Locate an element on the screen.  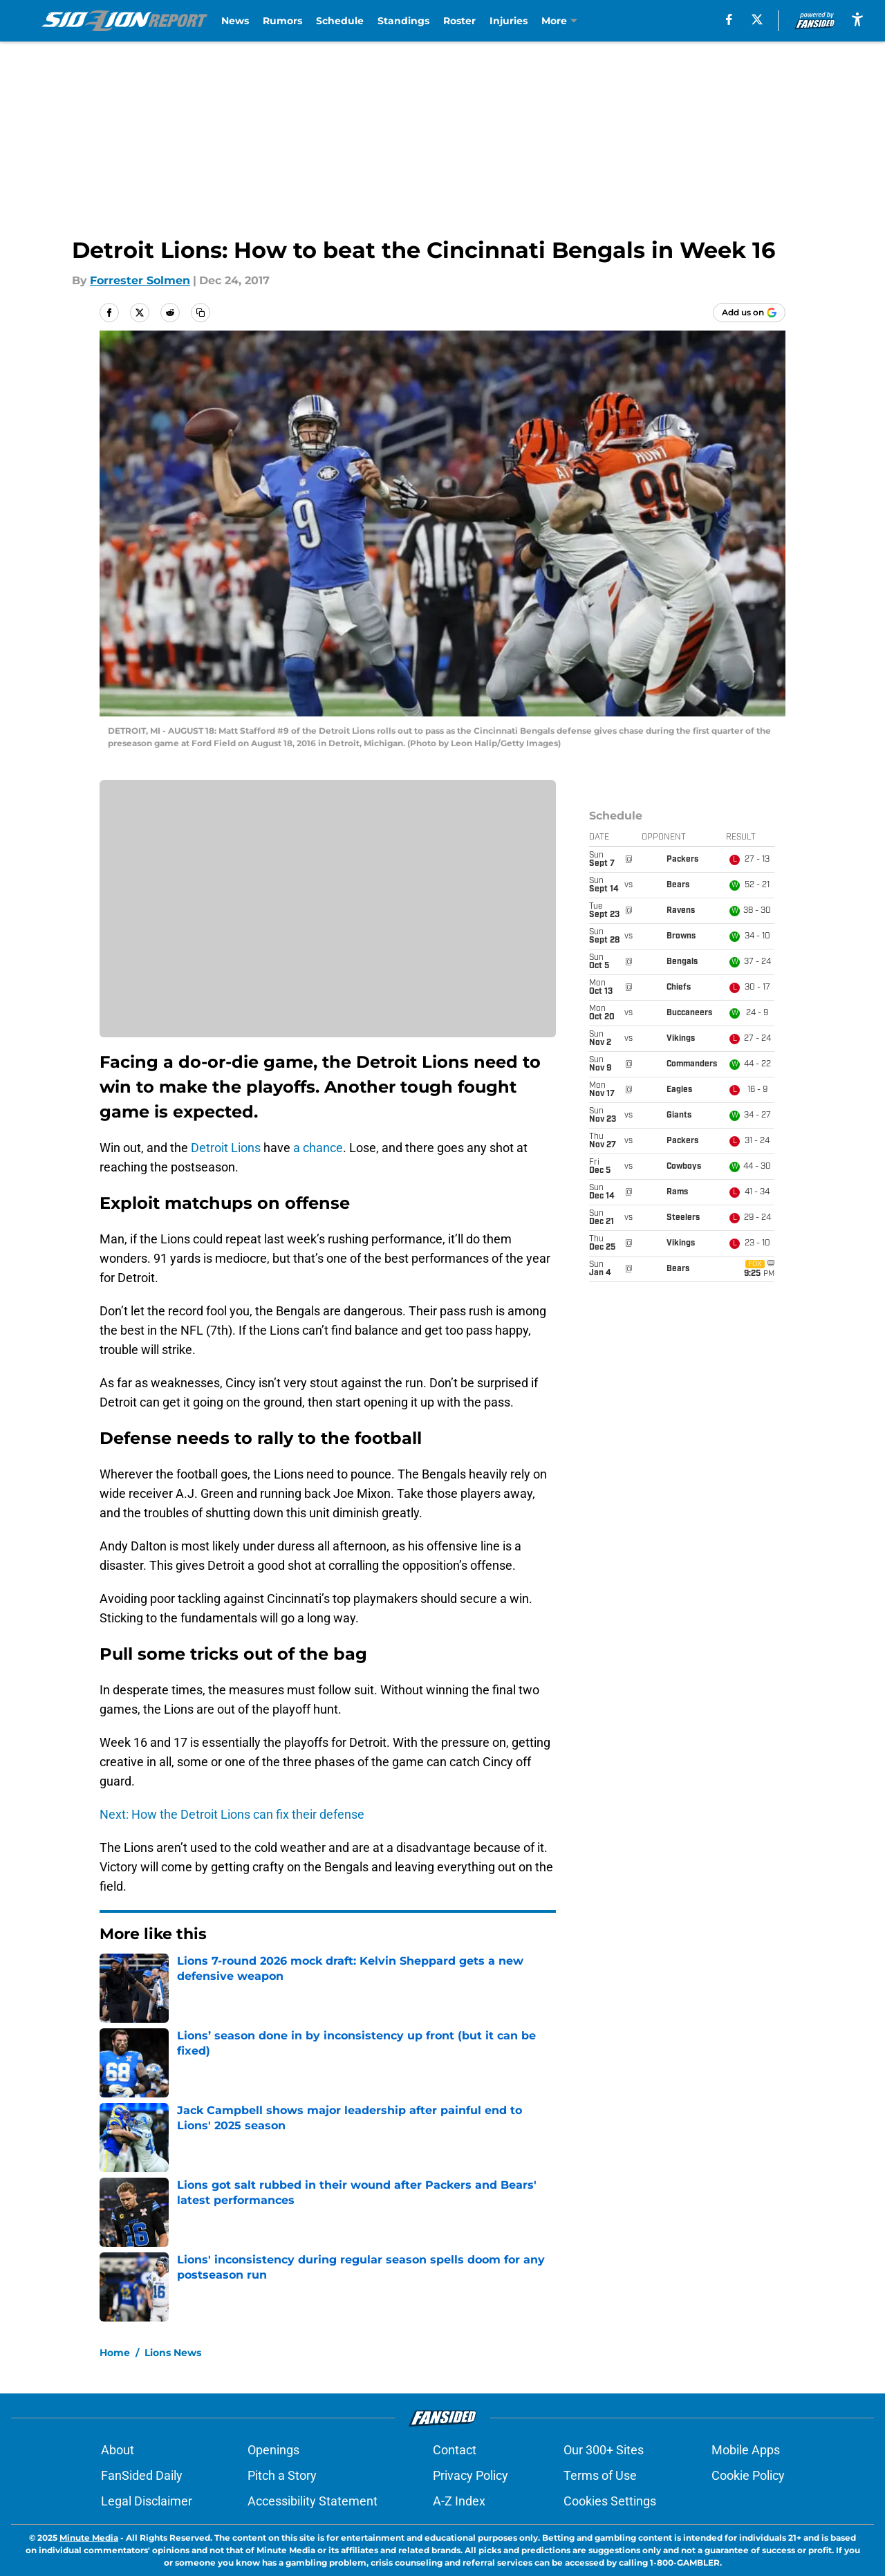
About is located at coordinates (117, 2450).